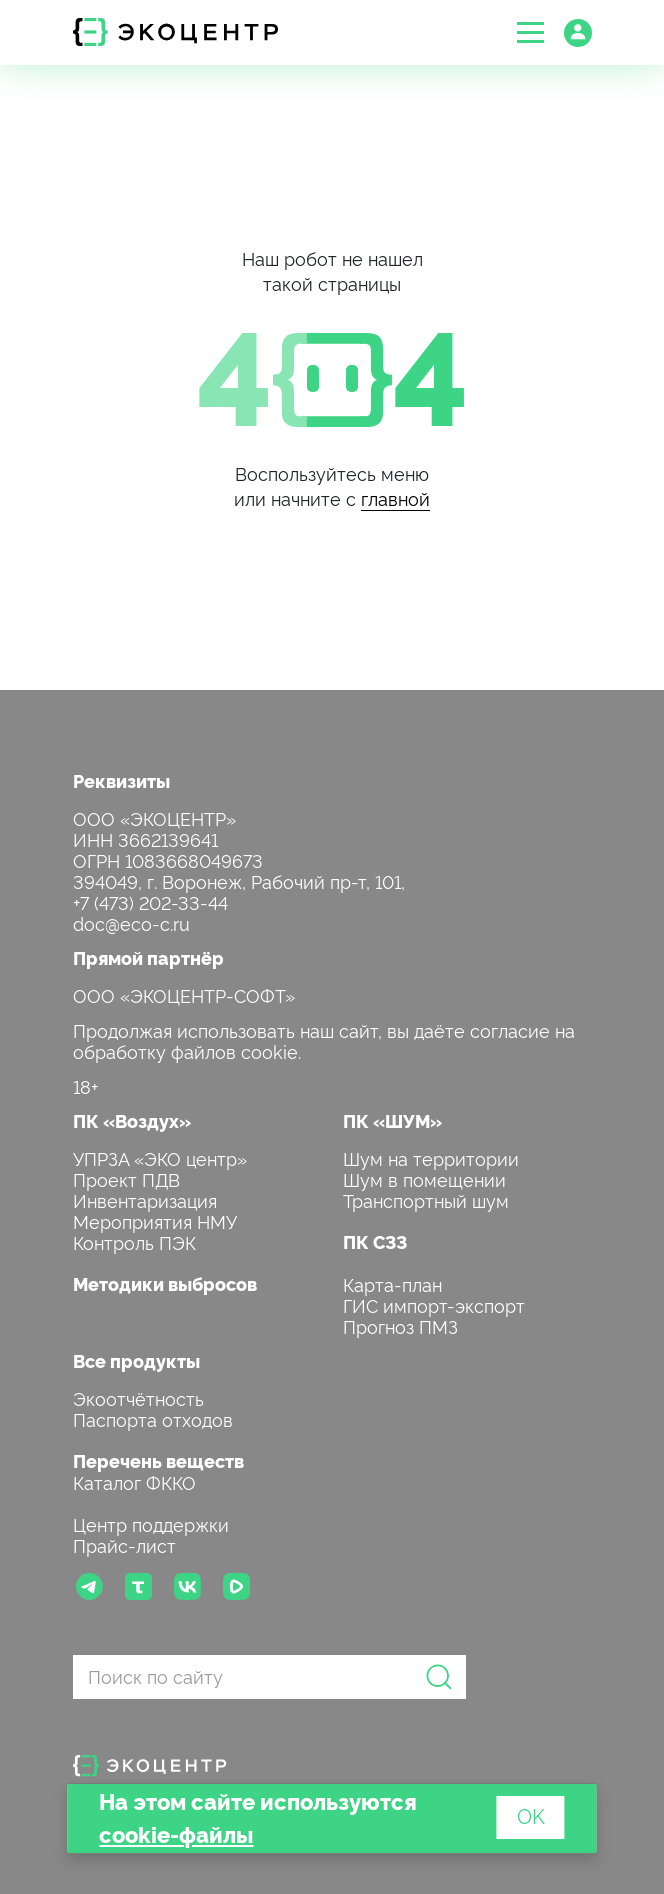 The width and height of the screenshot is (664, 1894). What do you see at coordinates (531, 1815) in the screenshot?
I see `OK` at bounding box center [531, 1815].